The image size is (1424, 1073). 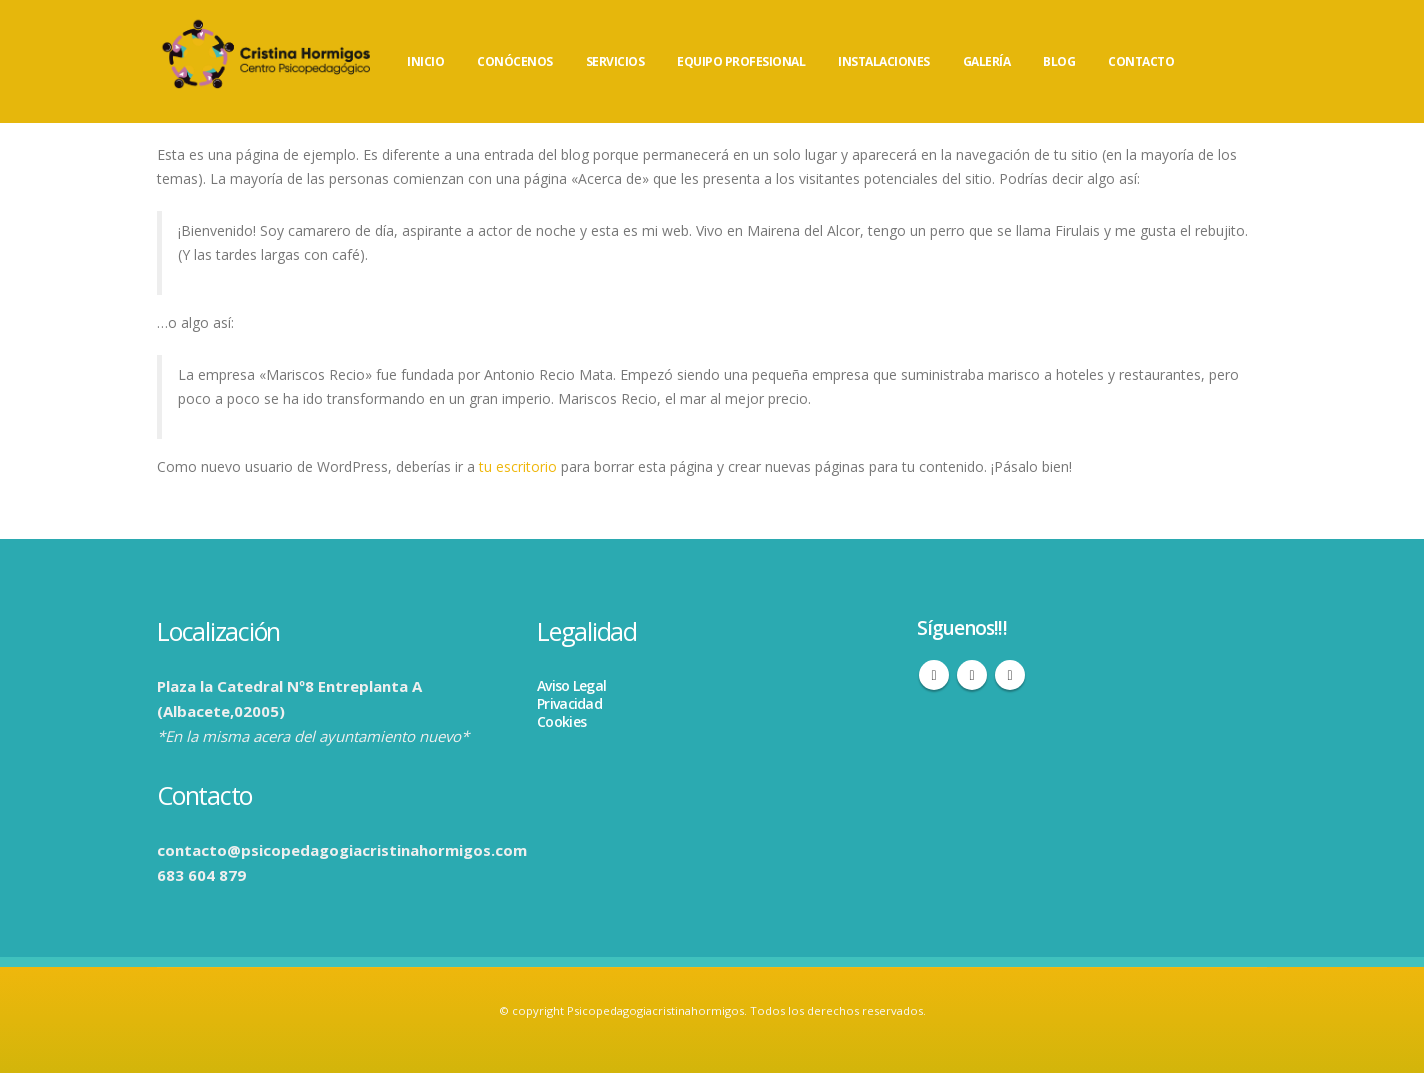 What do you see at coordinates (569, 703) in the screenshot?
I see `Privacidad` at bounding box center [569, 703].